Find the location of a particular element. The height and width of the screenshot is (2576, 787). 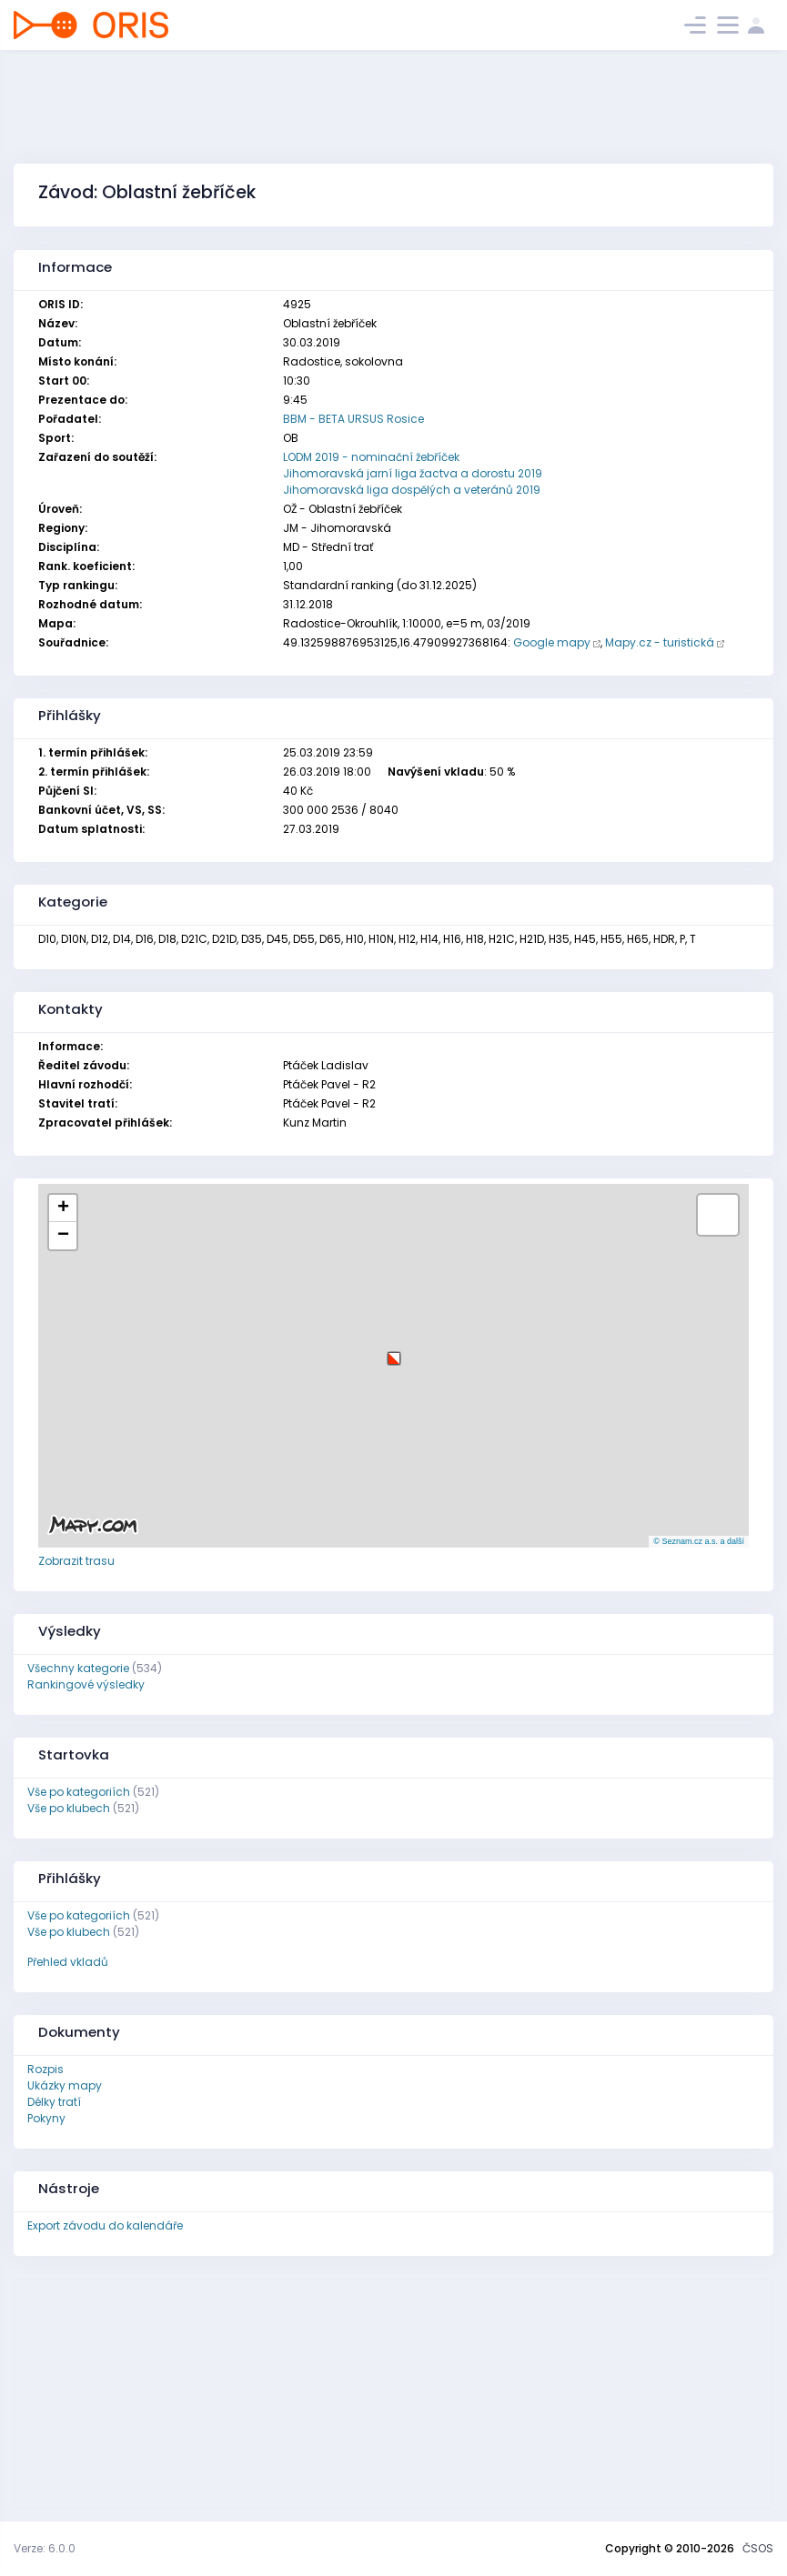

Vše po klubech is located at coordinates (68, 1808).